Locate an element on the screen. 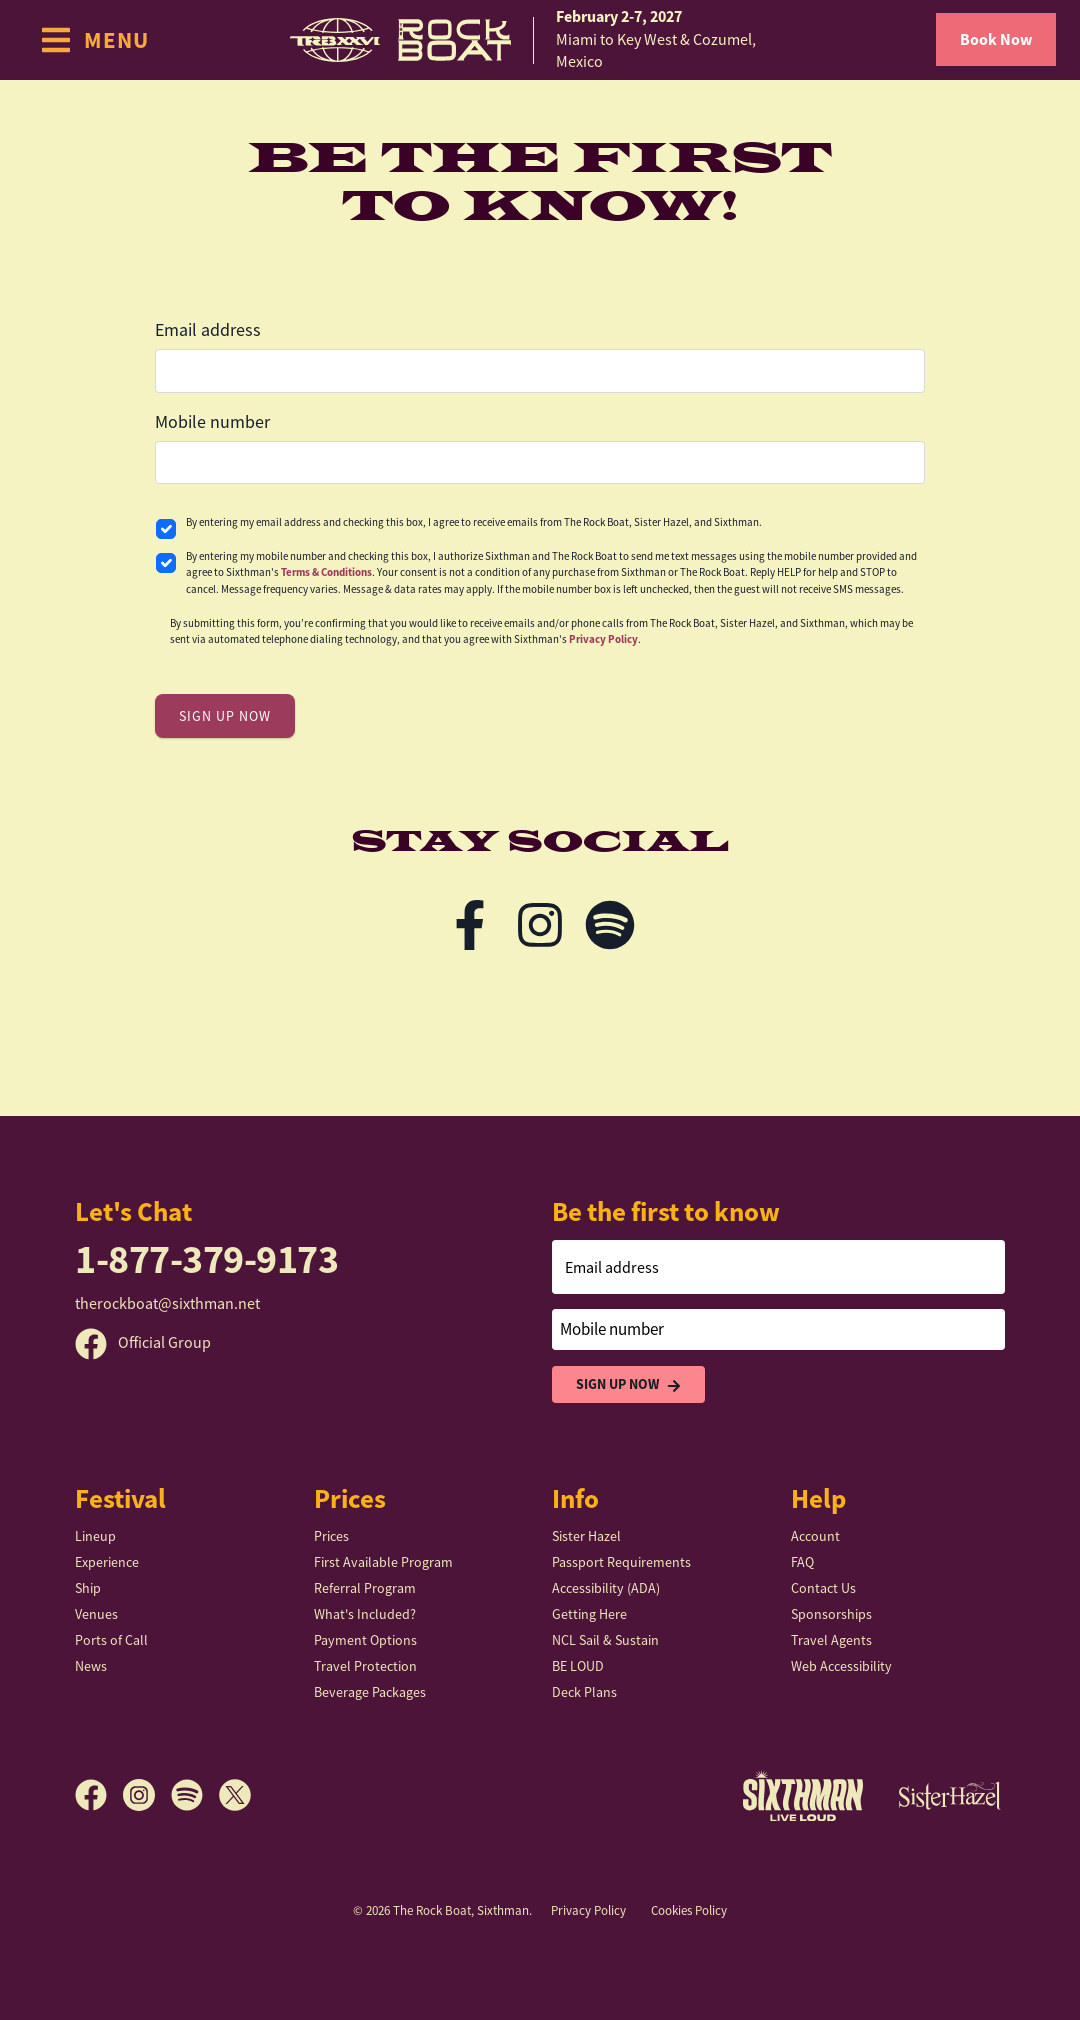 This screenshot has width=1080, height=2020. News is located at coordinates (91, 1666).